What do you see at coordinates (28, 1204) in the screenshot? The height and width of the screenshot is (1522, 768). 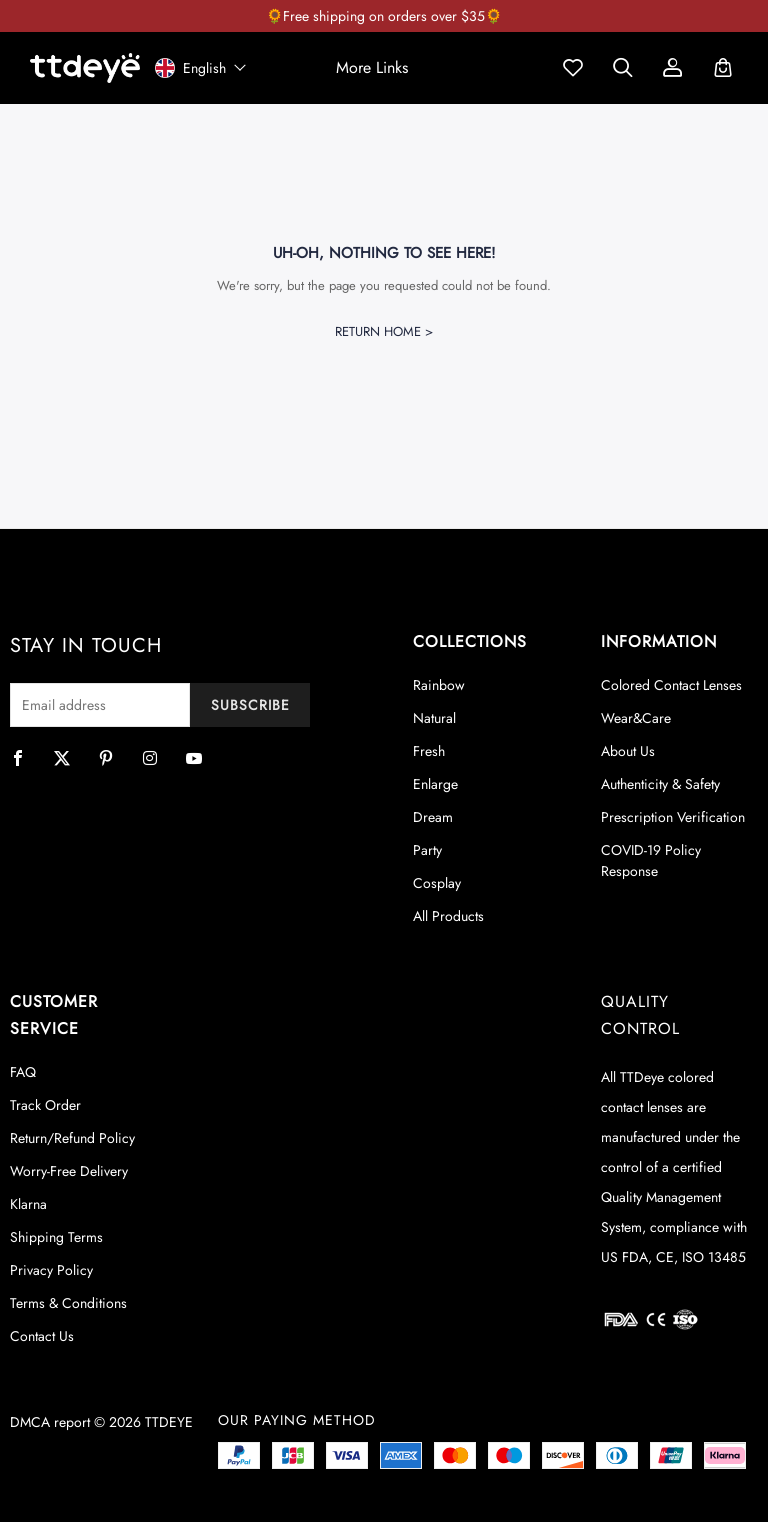 I see `Klarna` at bounding box center [28, 1204].